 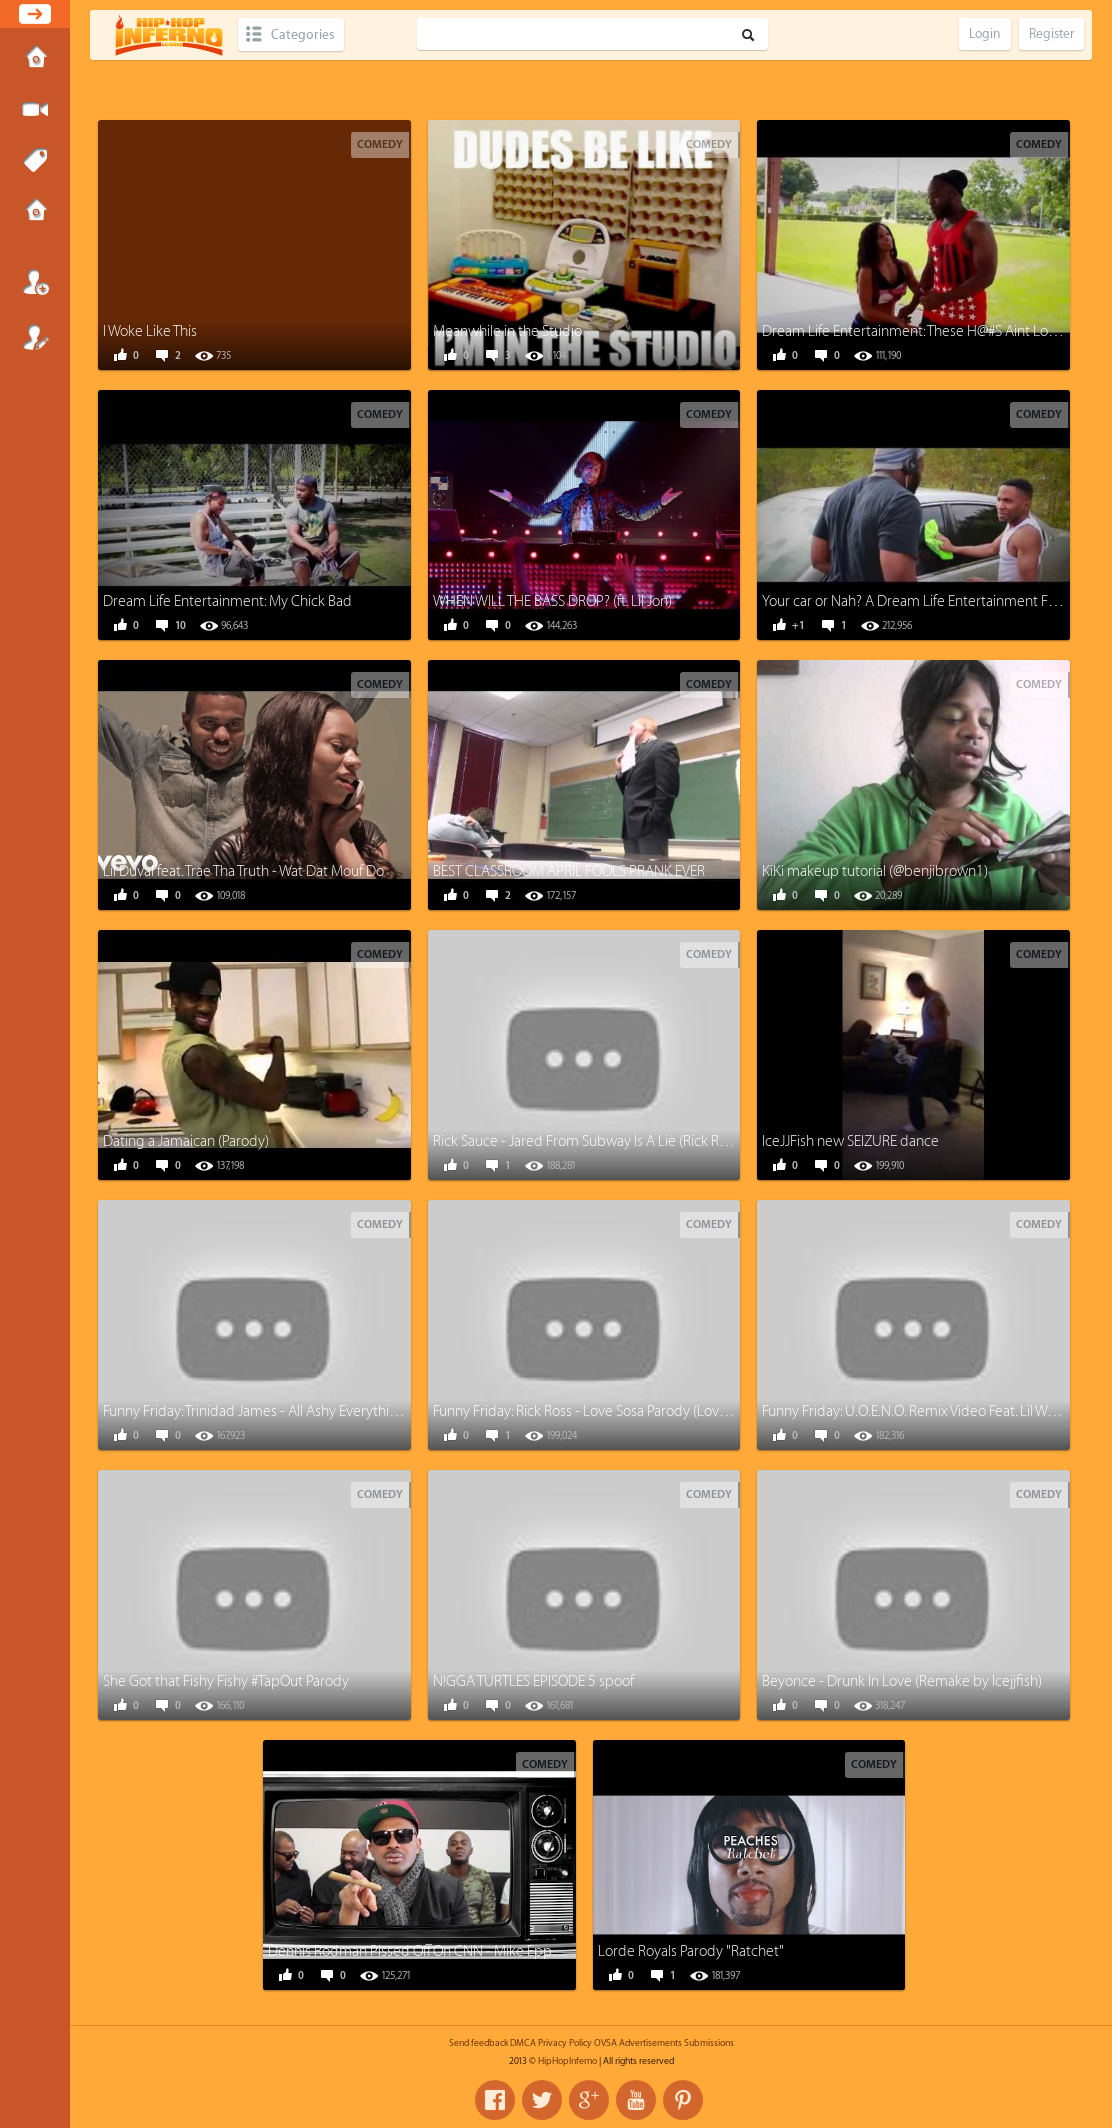 I want to click on Submissions, so click(x=35, y=212).